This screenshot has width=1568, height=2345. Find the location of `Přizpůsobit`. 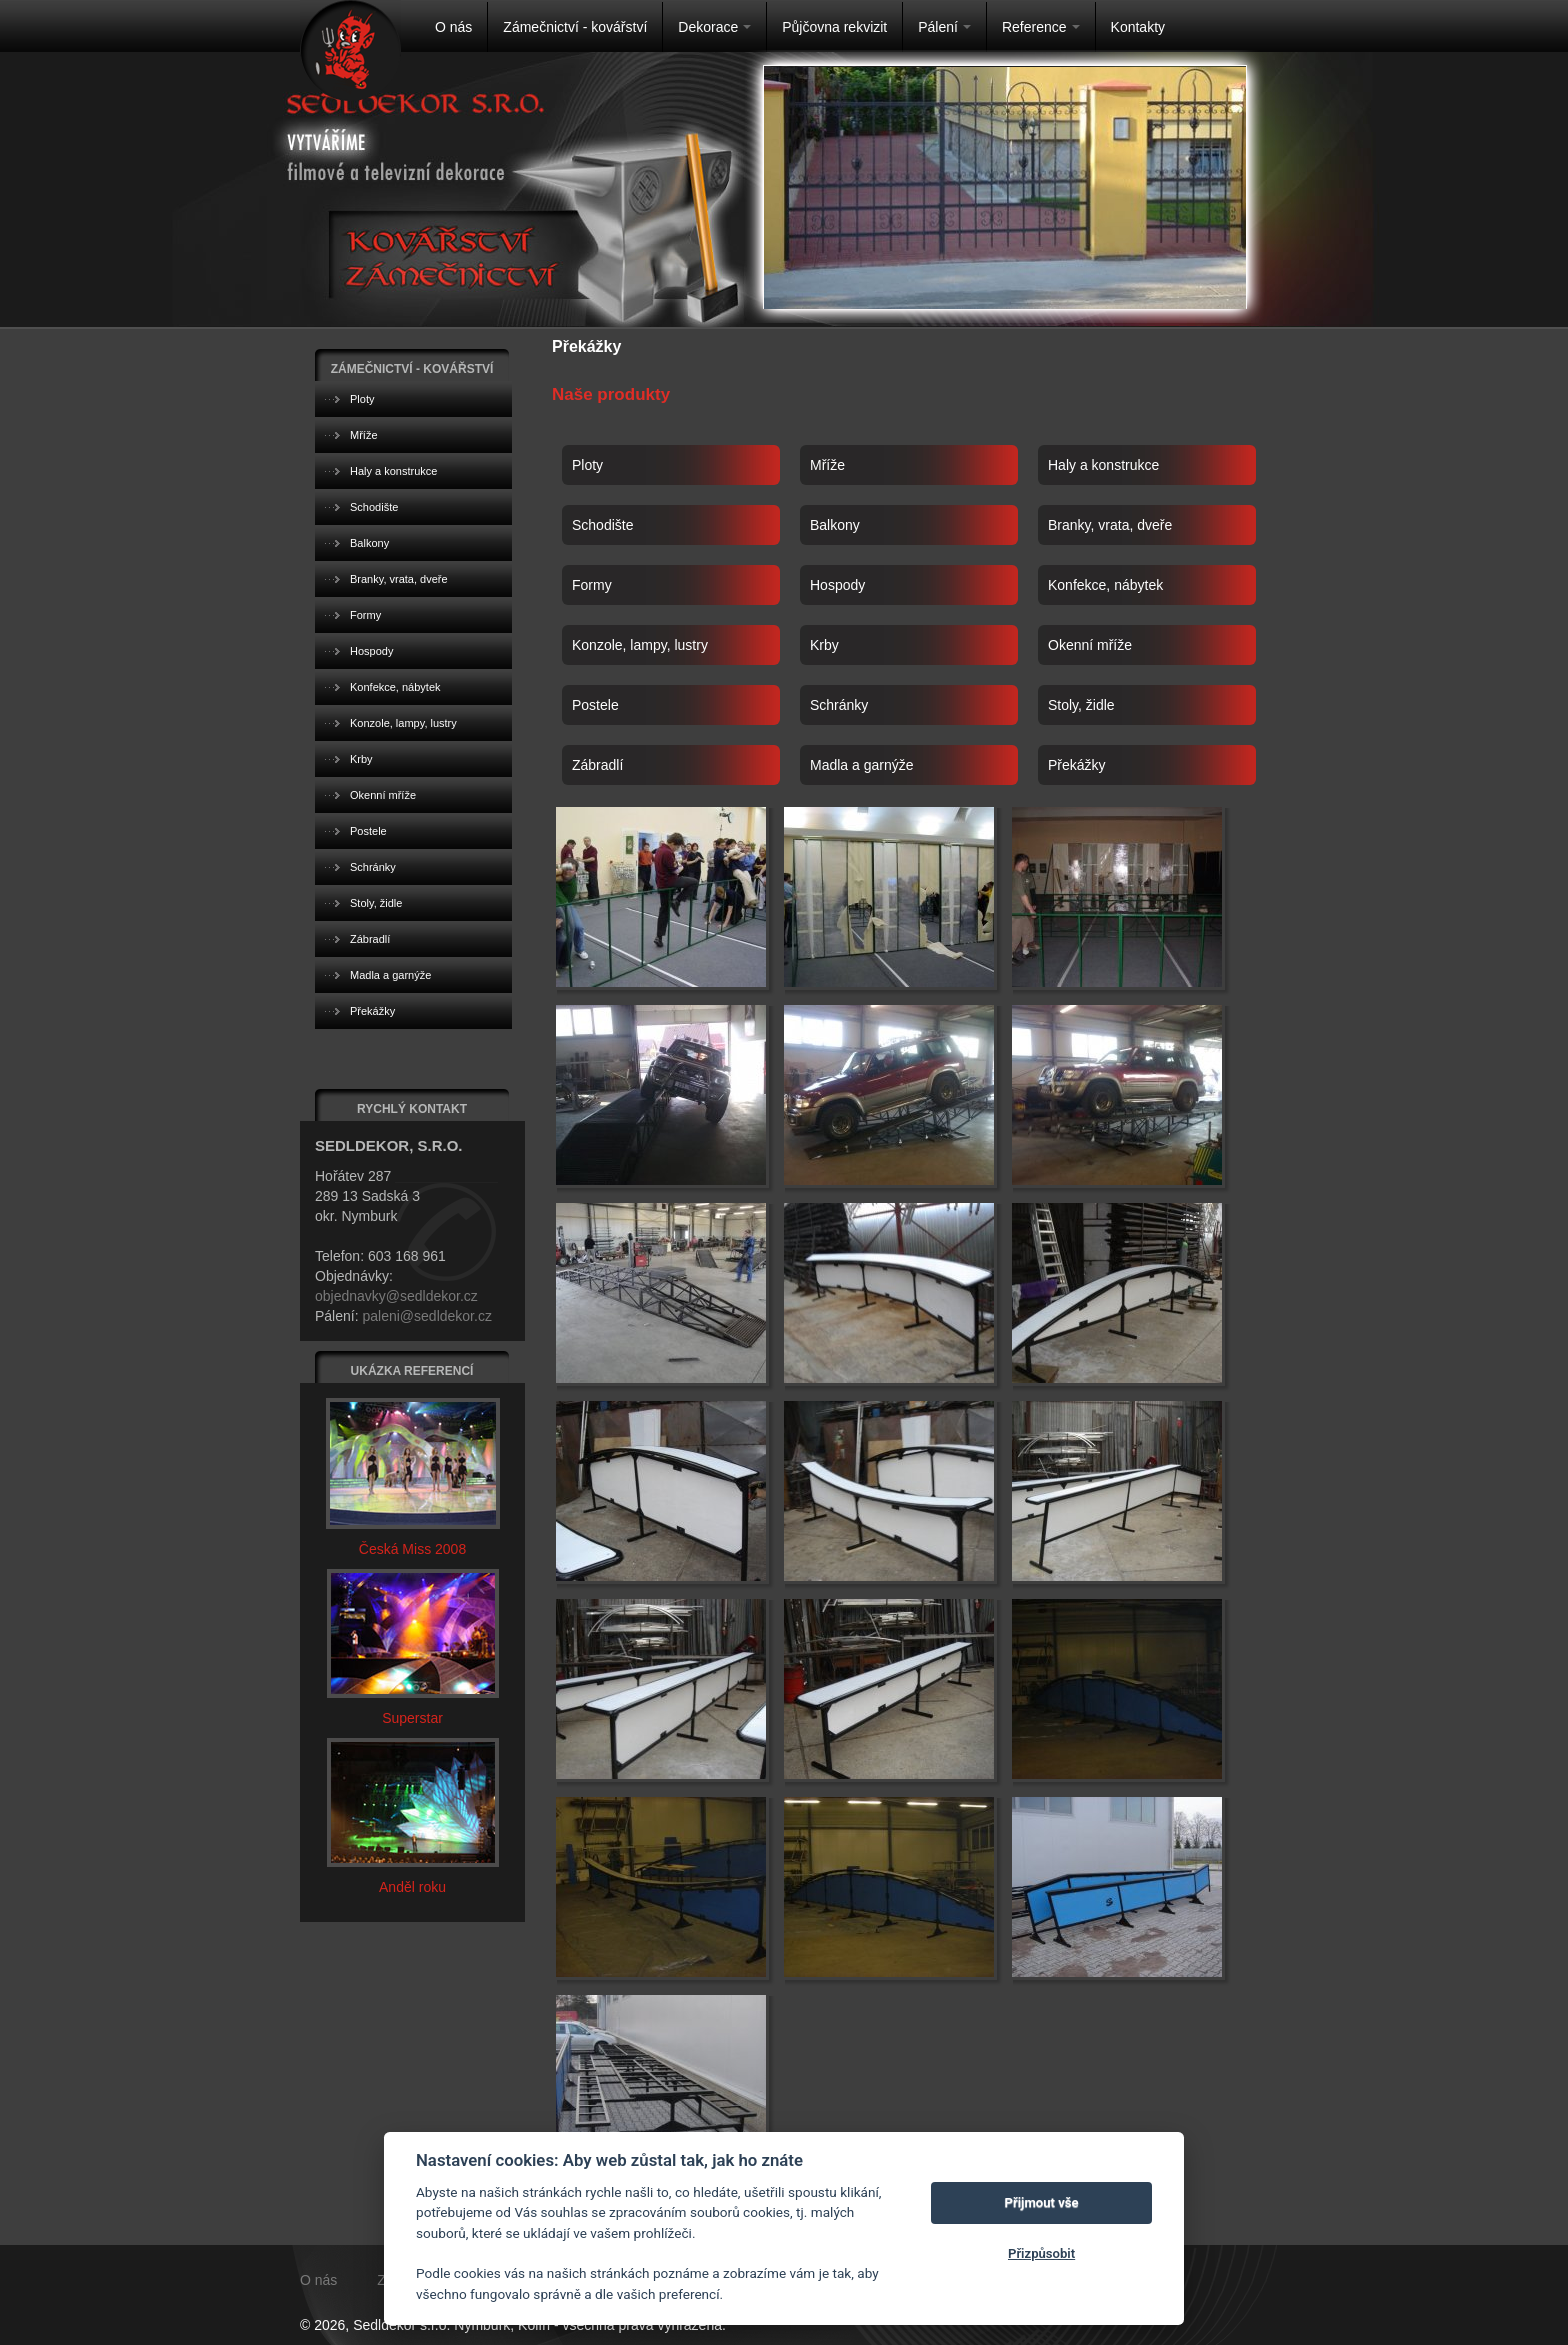

Přizpůsobit is located at coordinates (1041, 2253).